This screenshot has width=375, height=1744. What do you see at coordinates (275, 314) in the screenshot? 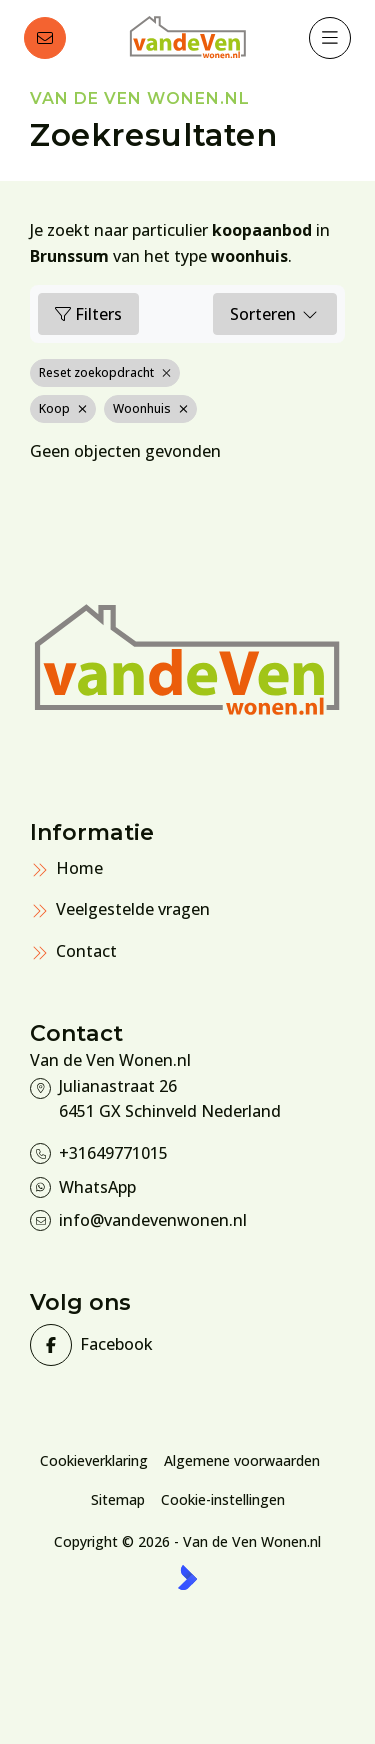
I see `Sorteren` at bounding box center [275, 314].